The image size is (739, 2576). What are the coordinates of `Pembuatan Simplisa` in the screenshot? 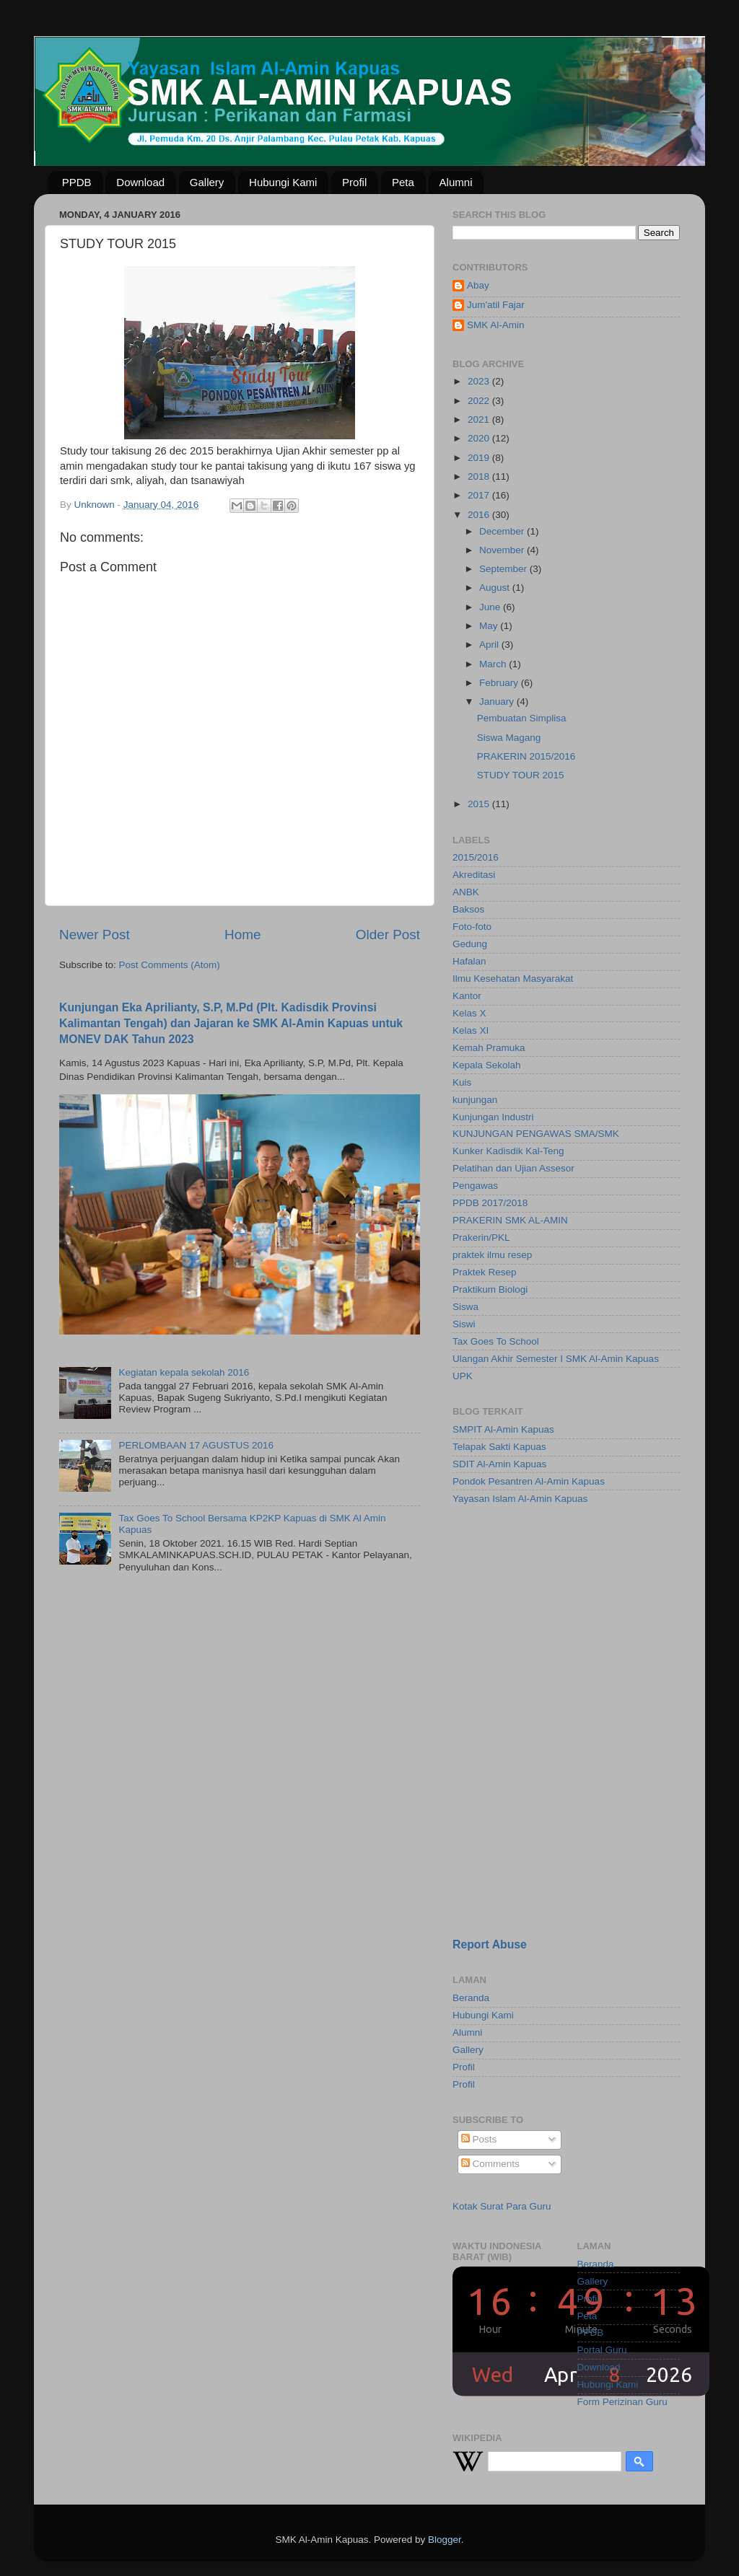 It's located at (522, 718).